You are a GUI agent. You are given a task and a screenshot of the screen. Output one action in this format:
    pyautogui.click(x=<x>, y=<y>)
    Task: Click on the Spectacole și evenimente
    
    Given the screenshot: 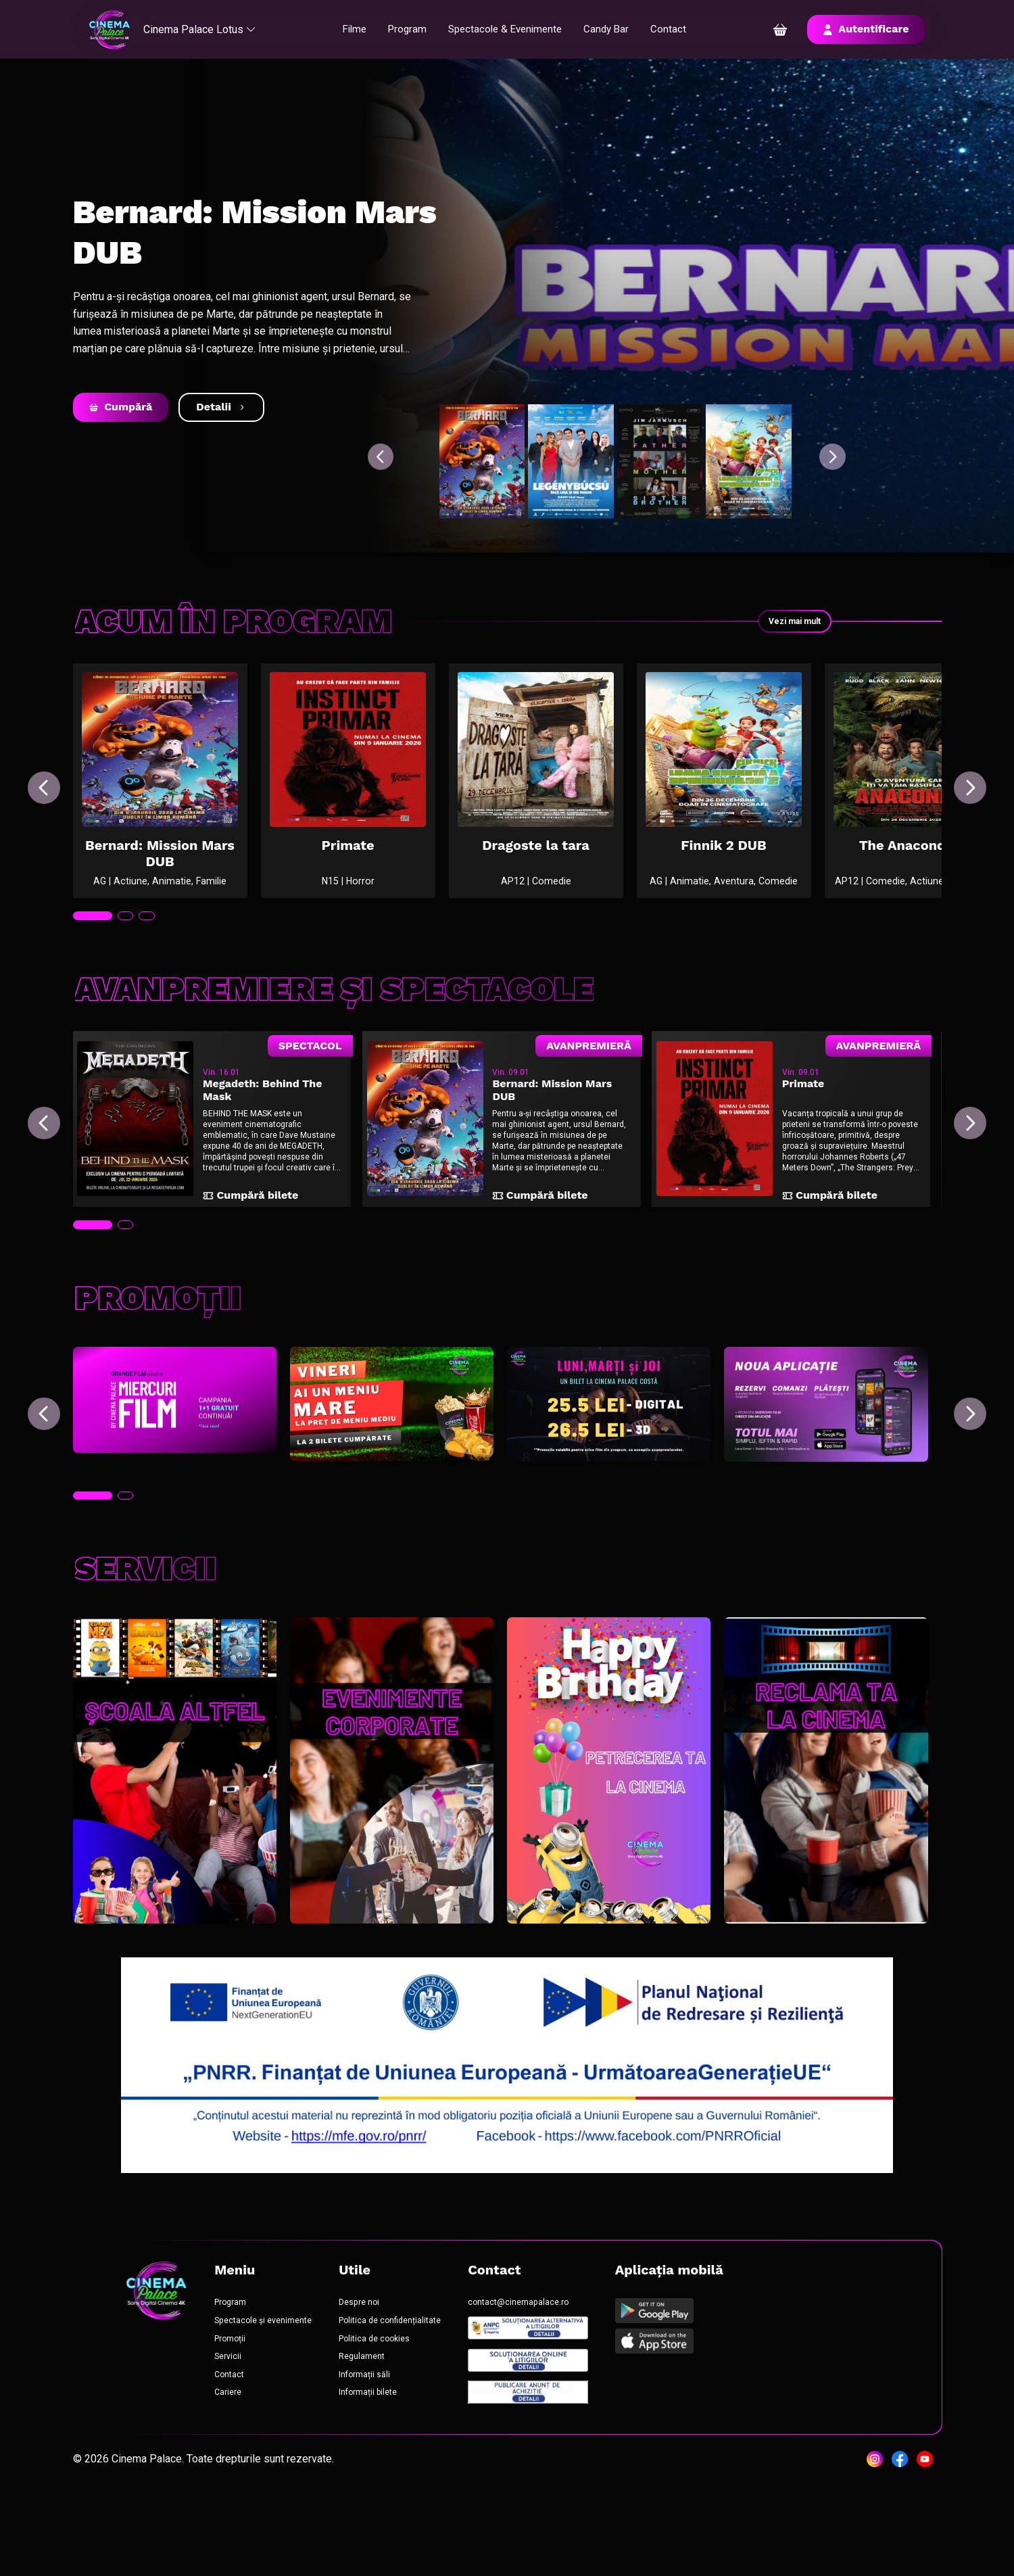 What is the action you would take?
    pyautogui.click(x=276, y=2396)
    